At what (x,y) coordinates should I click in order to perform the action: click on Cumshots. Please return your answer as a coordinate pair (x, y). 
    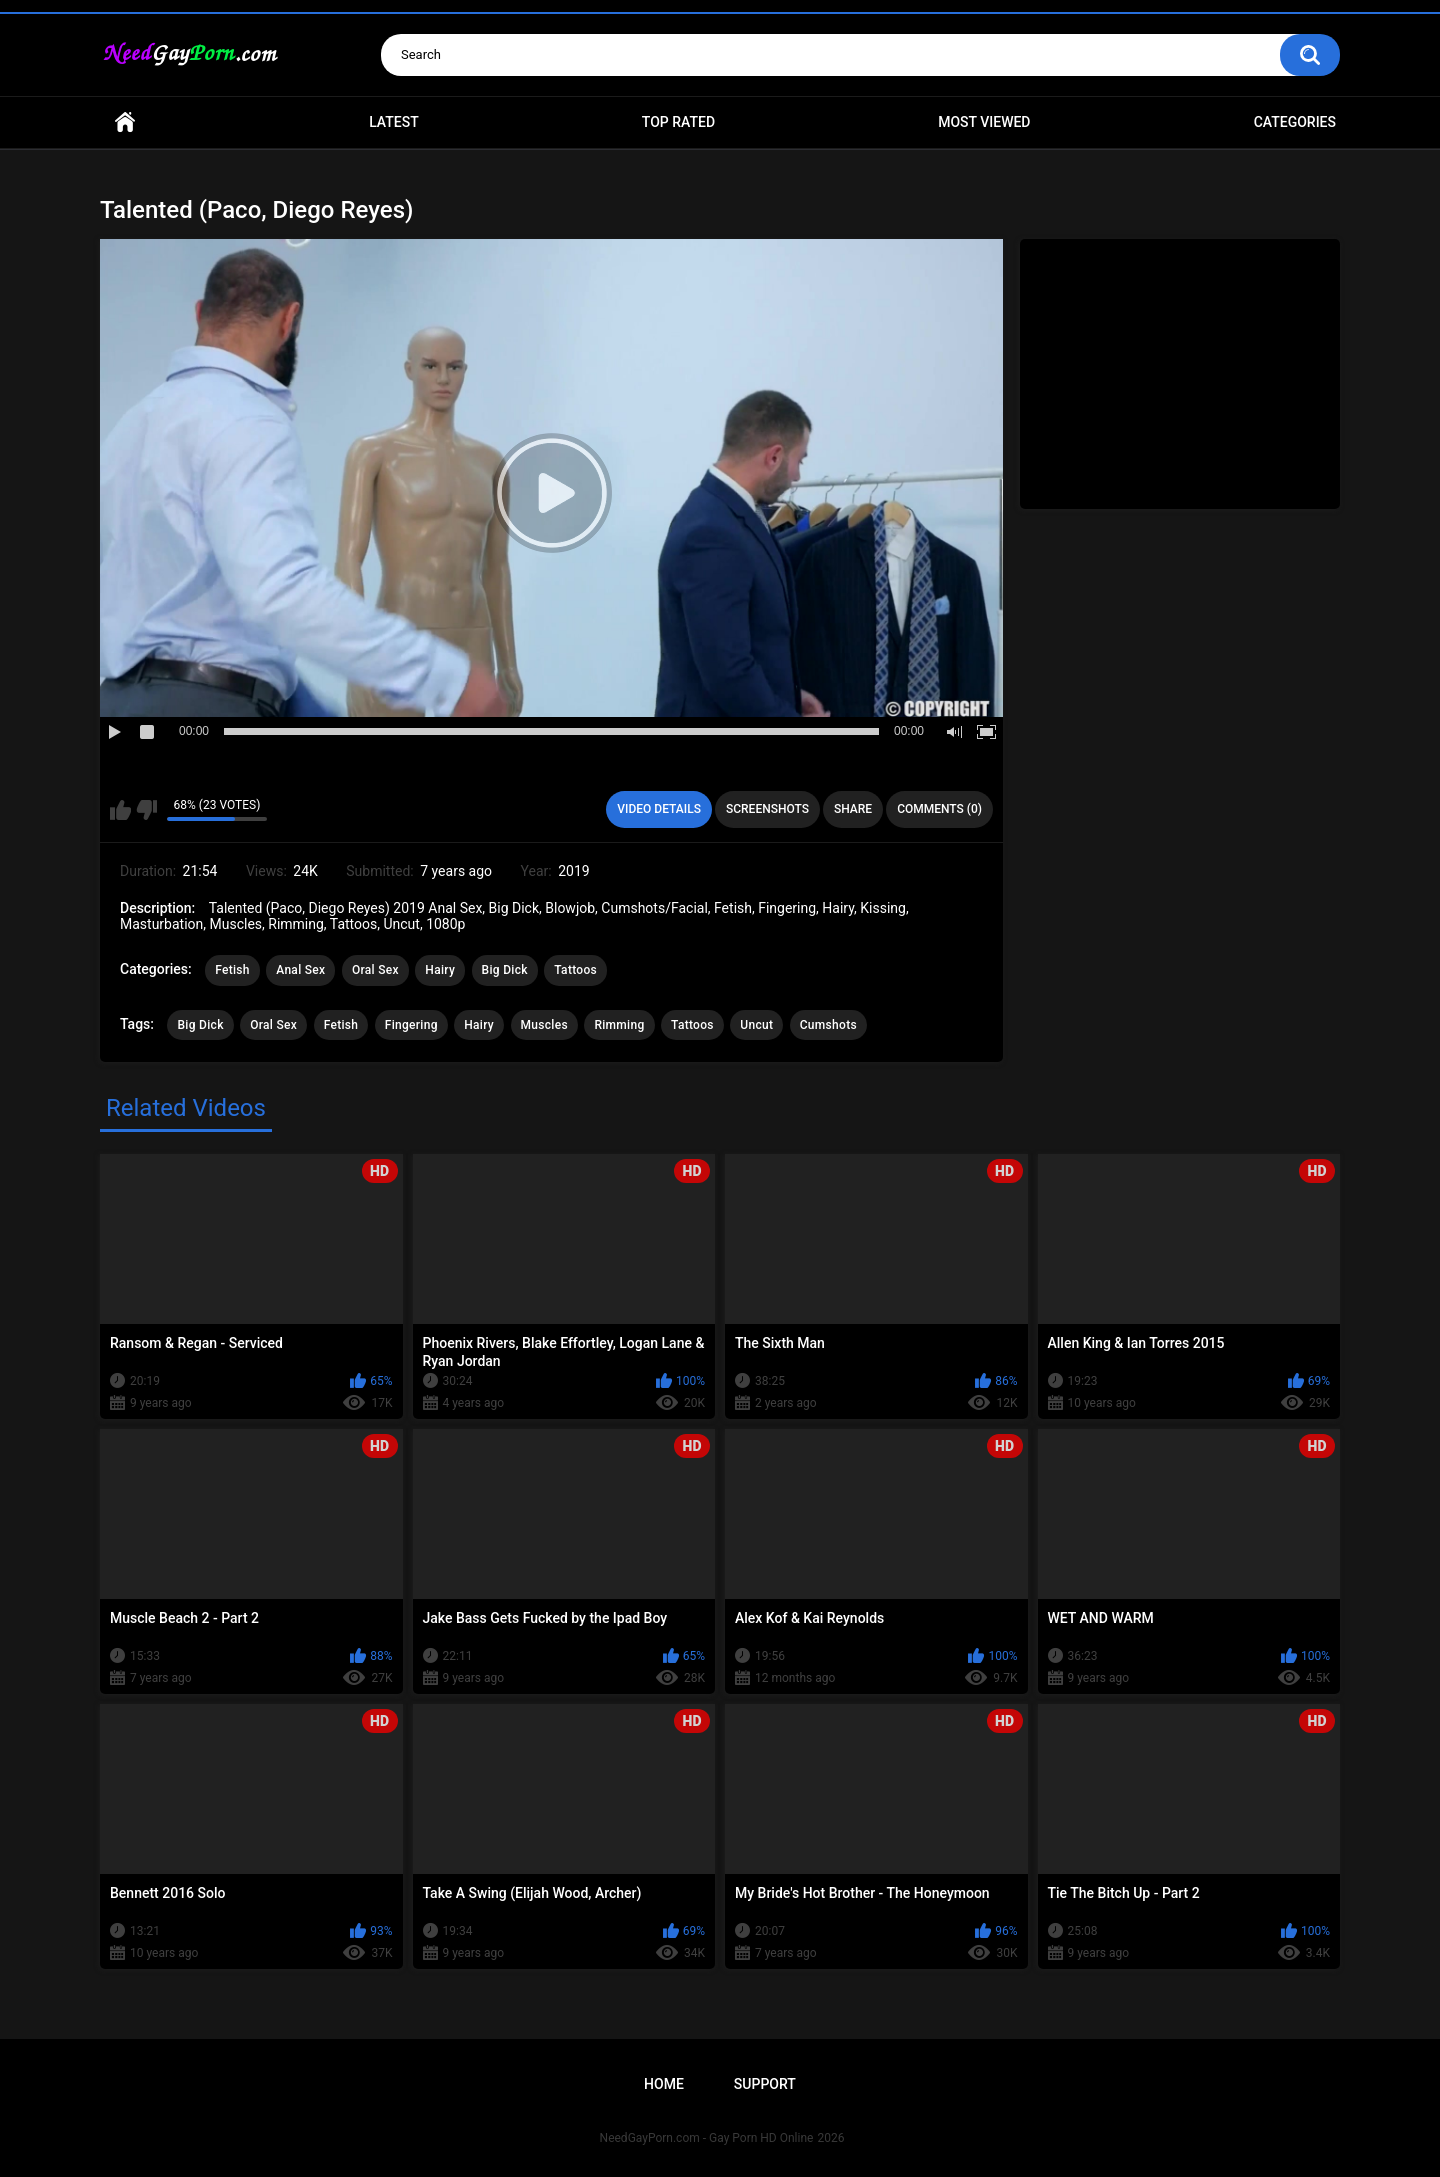
    Looking at the image, I should click on (828, 1025).